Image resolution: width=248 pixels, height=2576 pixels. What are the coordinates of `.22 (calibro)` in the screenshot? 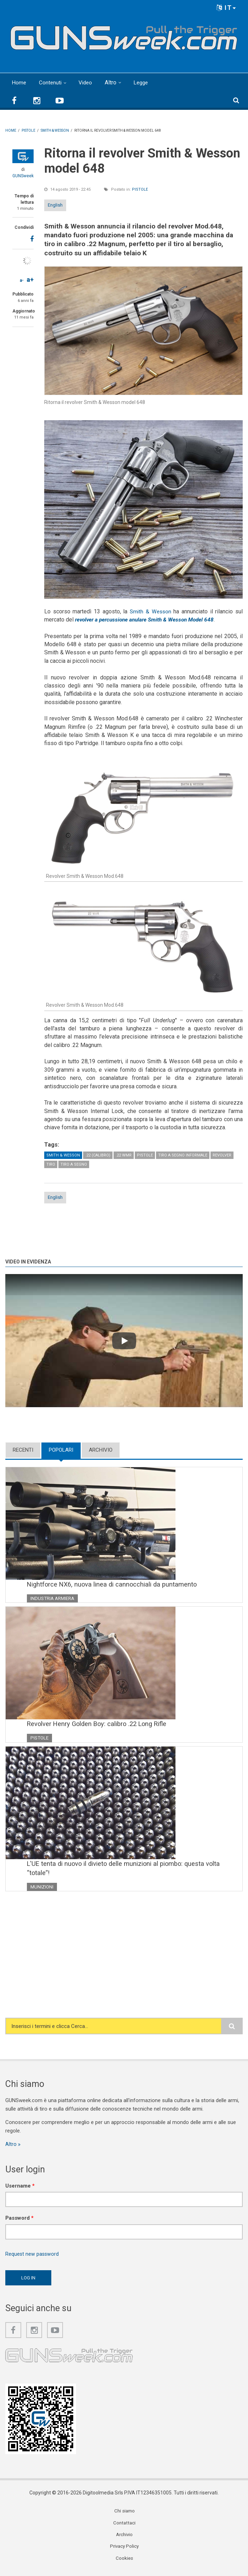 It's located at (97, 1155).